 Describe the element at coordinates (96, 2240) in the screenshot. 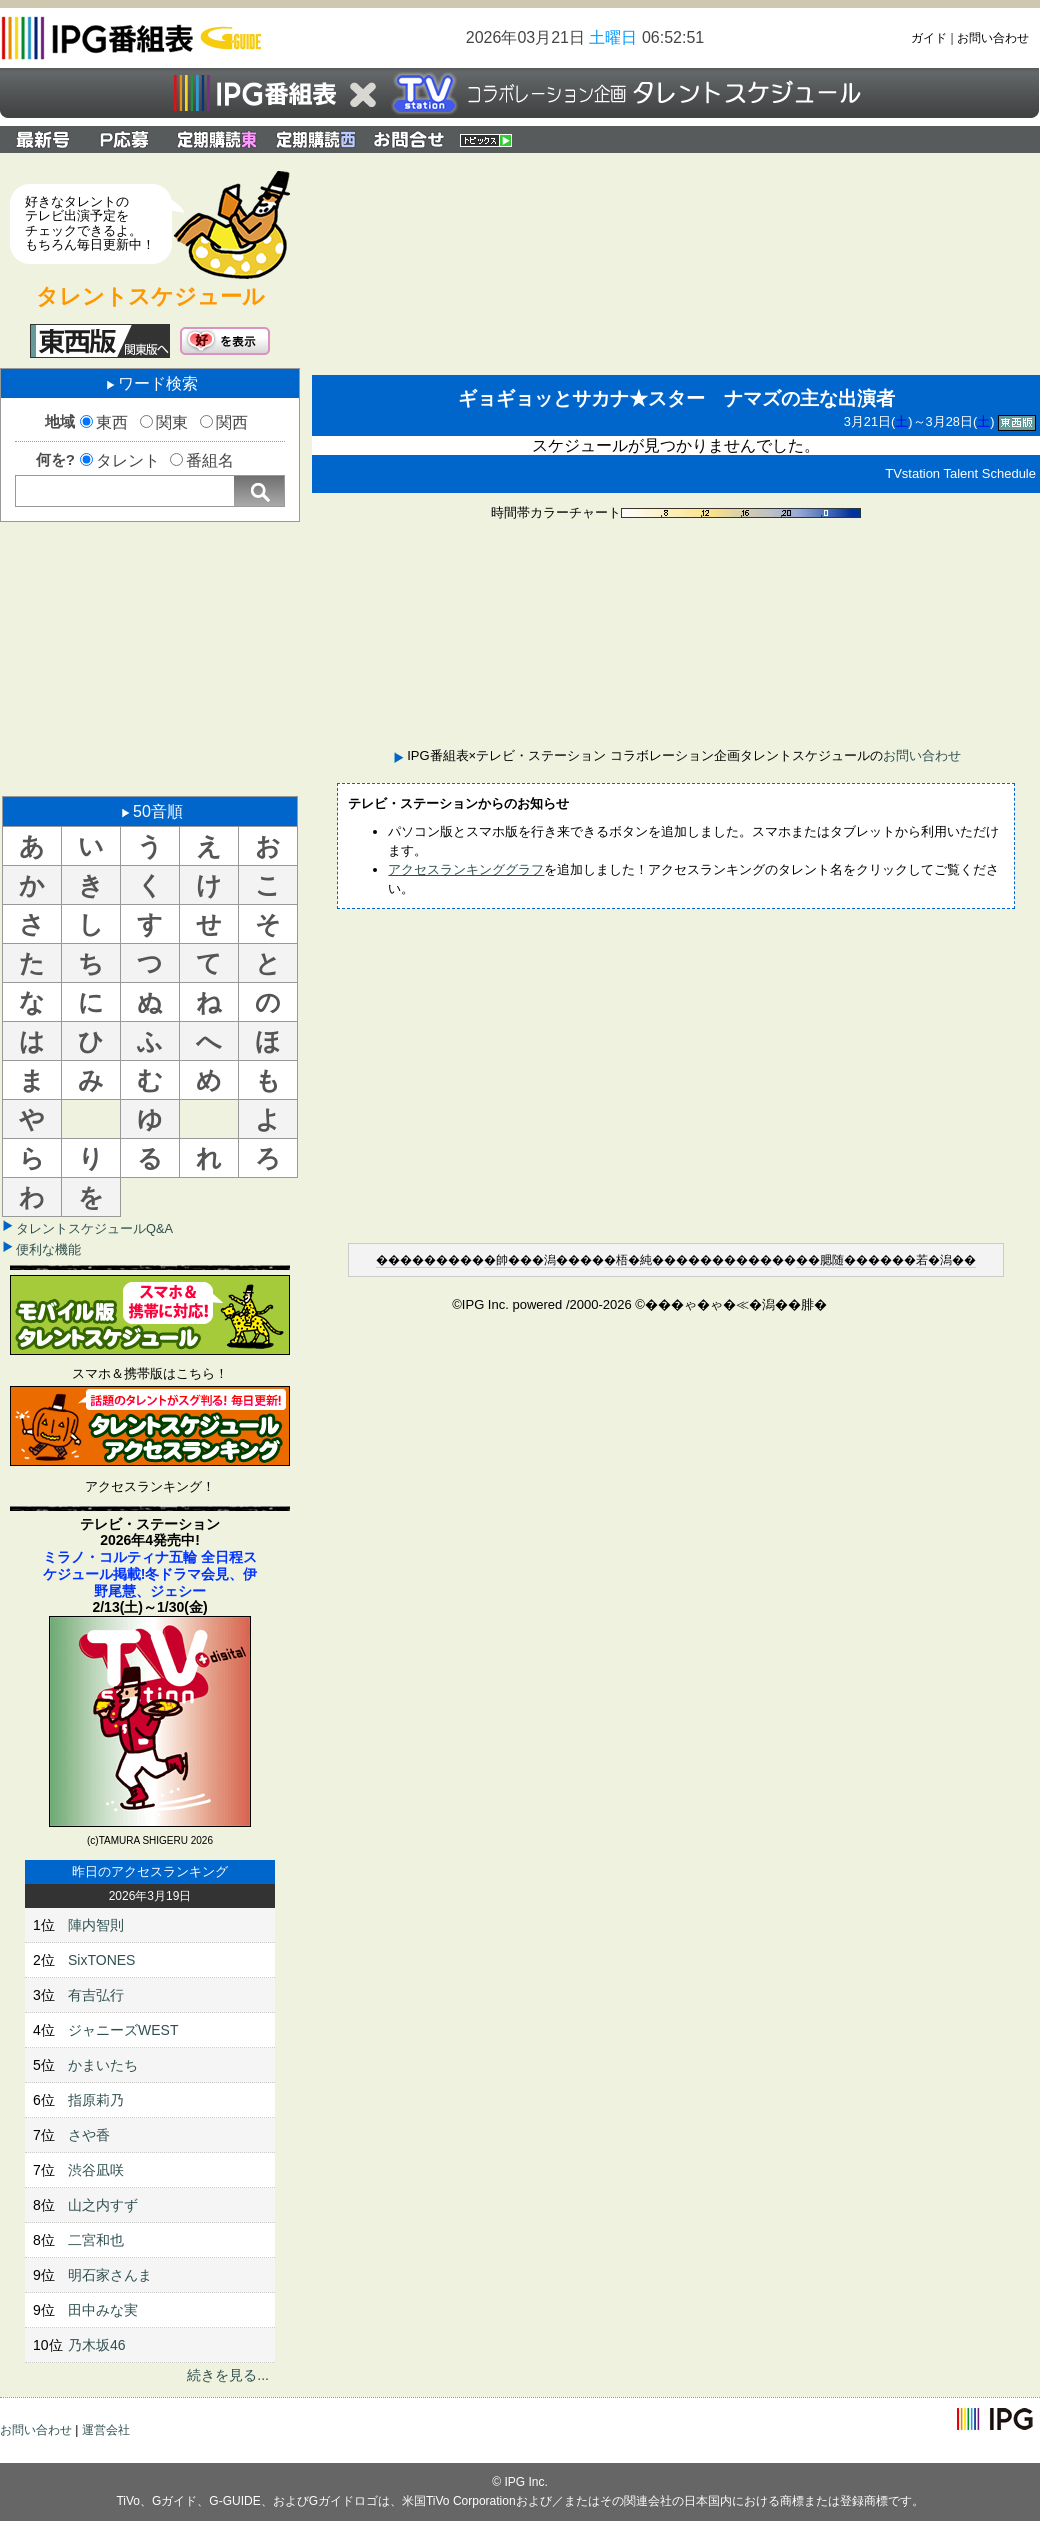

I see `二宮和也` at that location.